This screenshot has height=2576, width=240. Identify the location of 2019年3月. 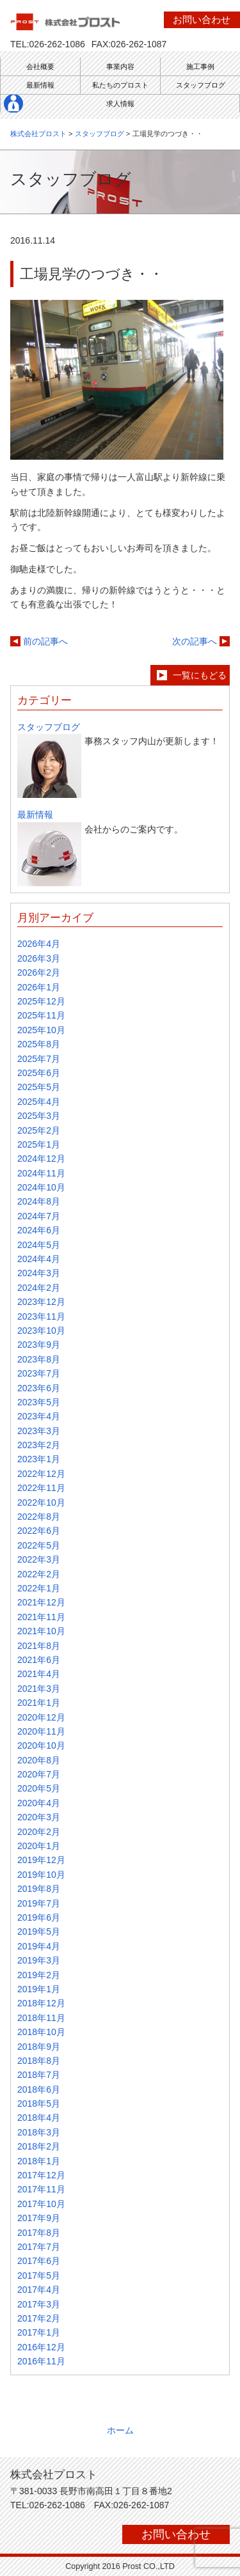
(38, 1960).